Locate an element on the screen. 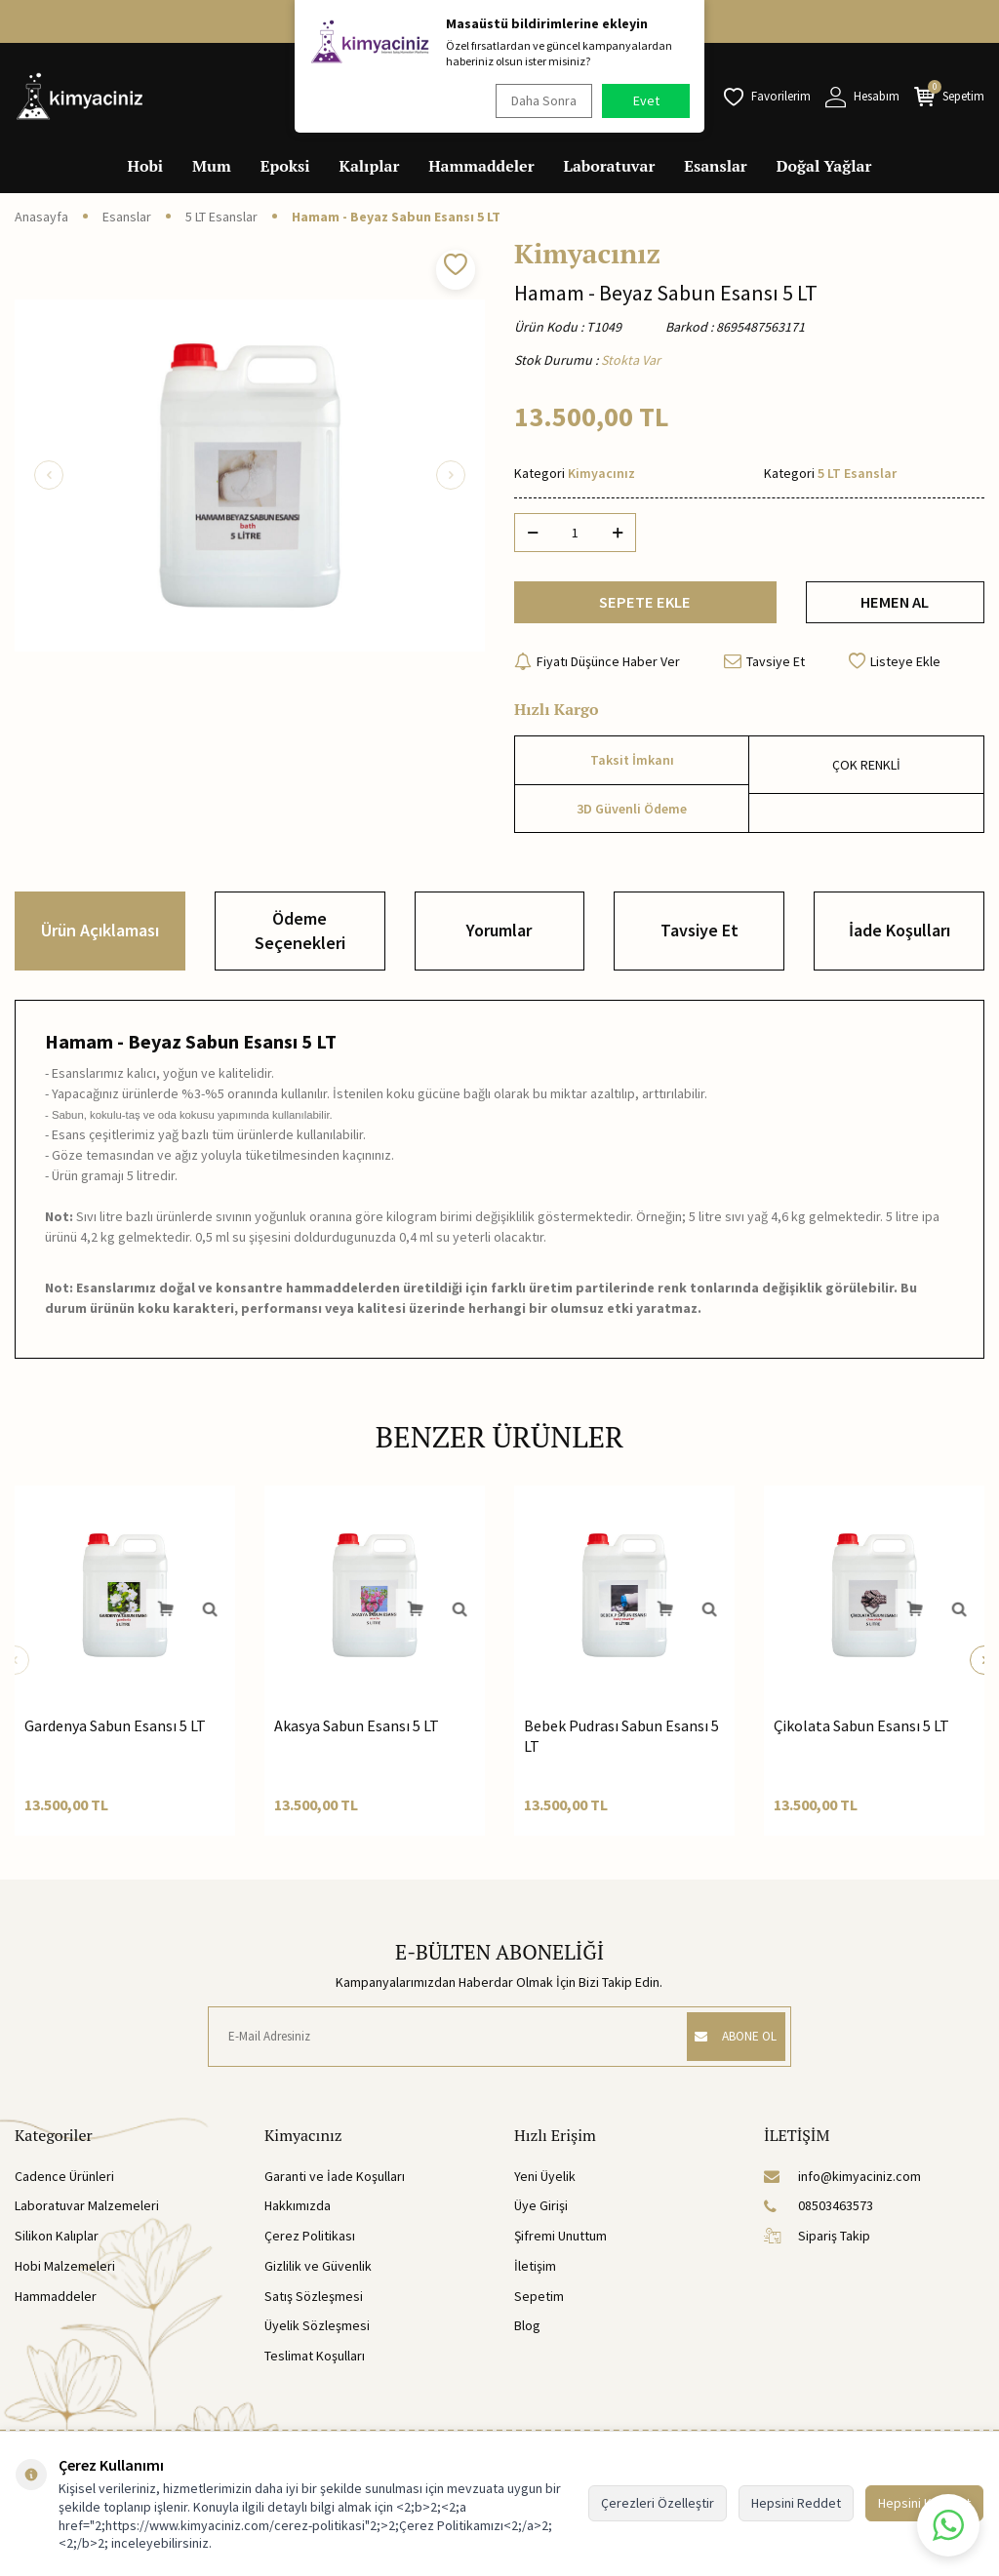 This screenshot has height=2576, width=999. Bebek Pudrası Sabun Esansı 5 LT is located at coordinates (621, 1744).